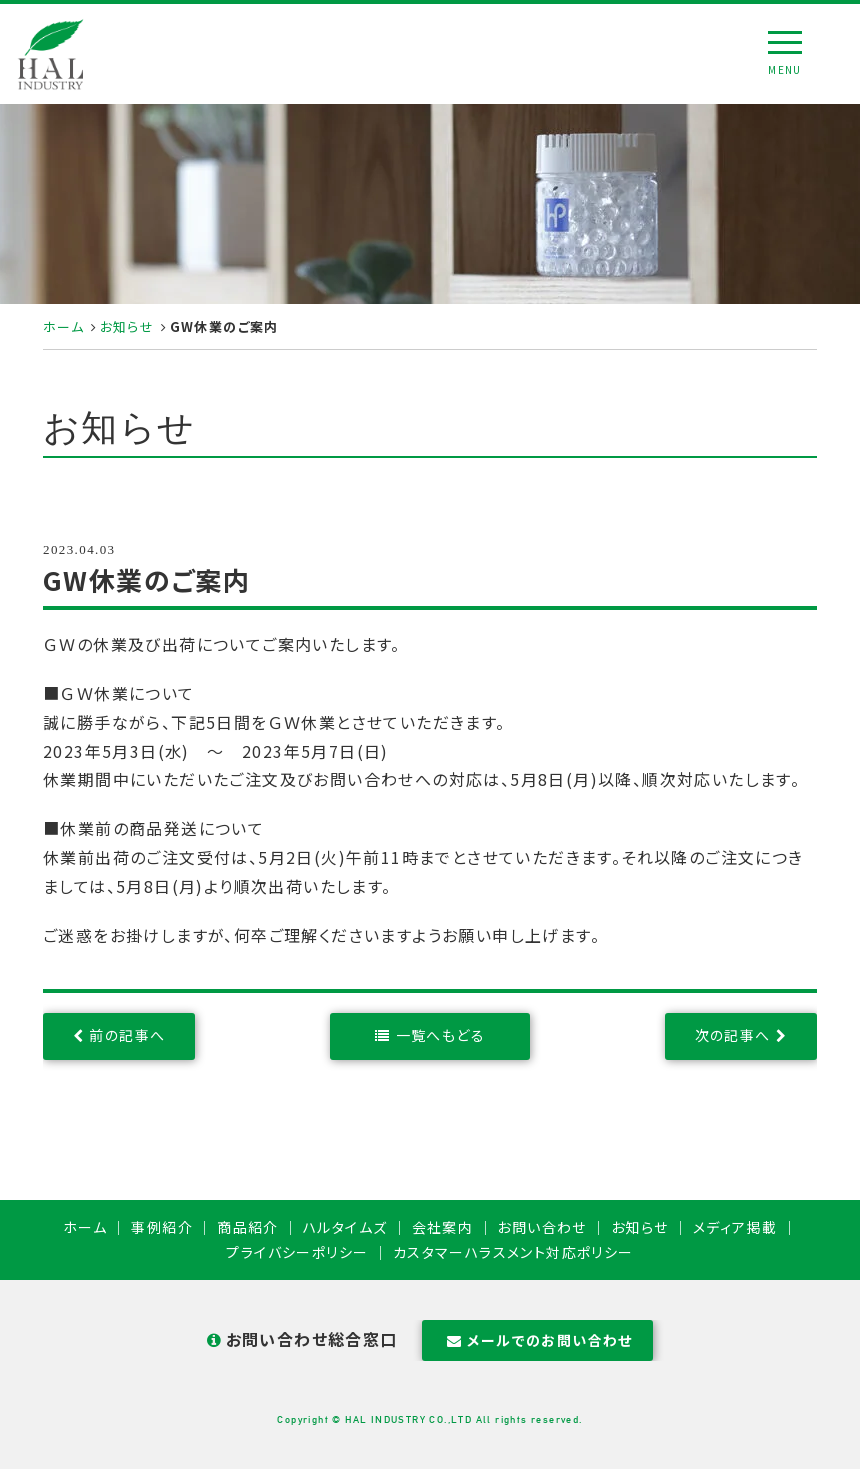 The image size is (860, 1469). I want to click on 一覧へもどる, so click(440, 1035).